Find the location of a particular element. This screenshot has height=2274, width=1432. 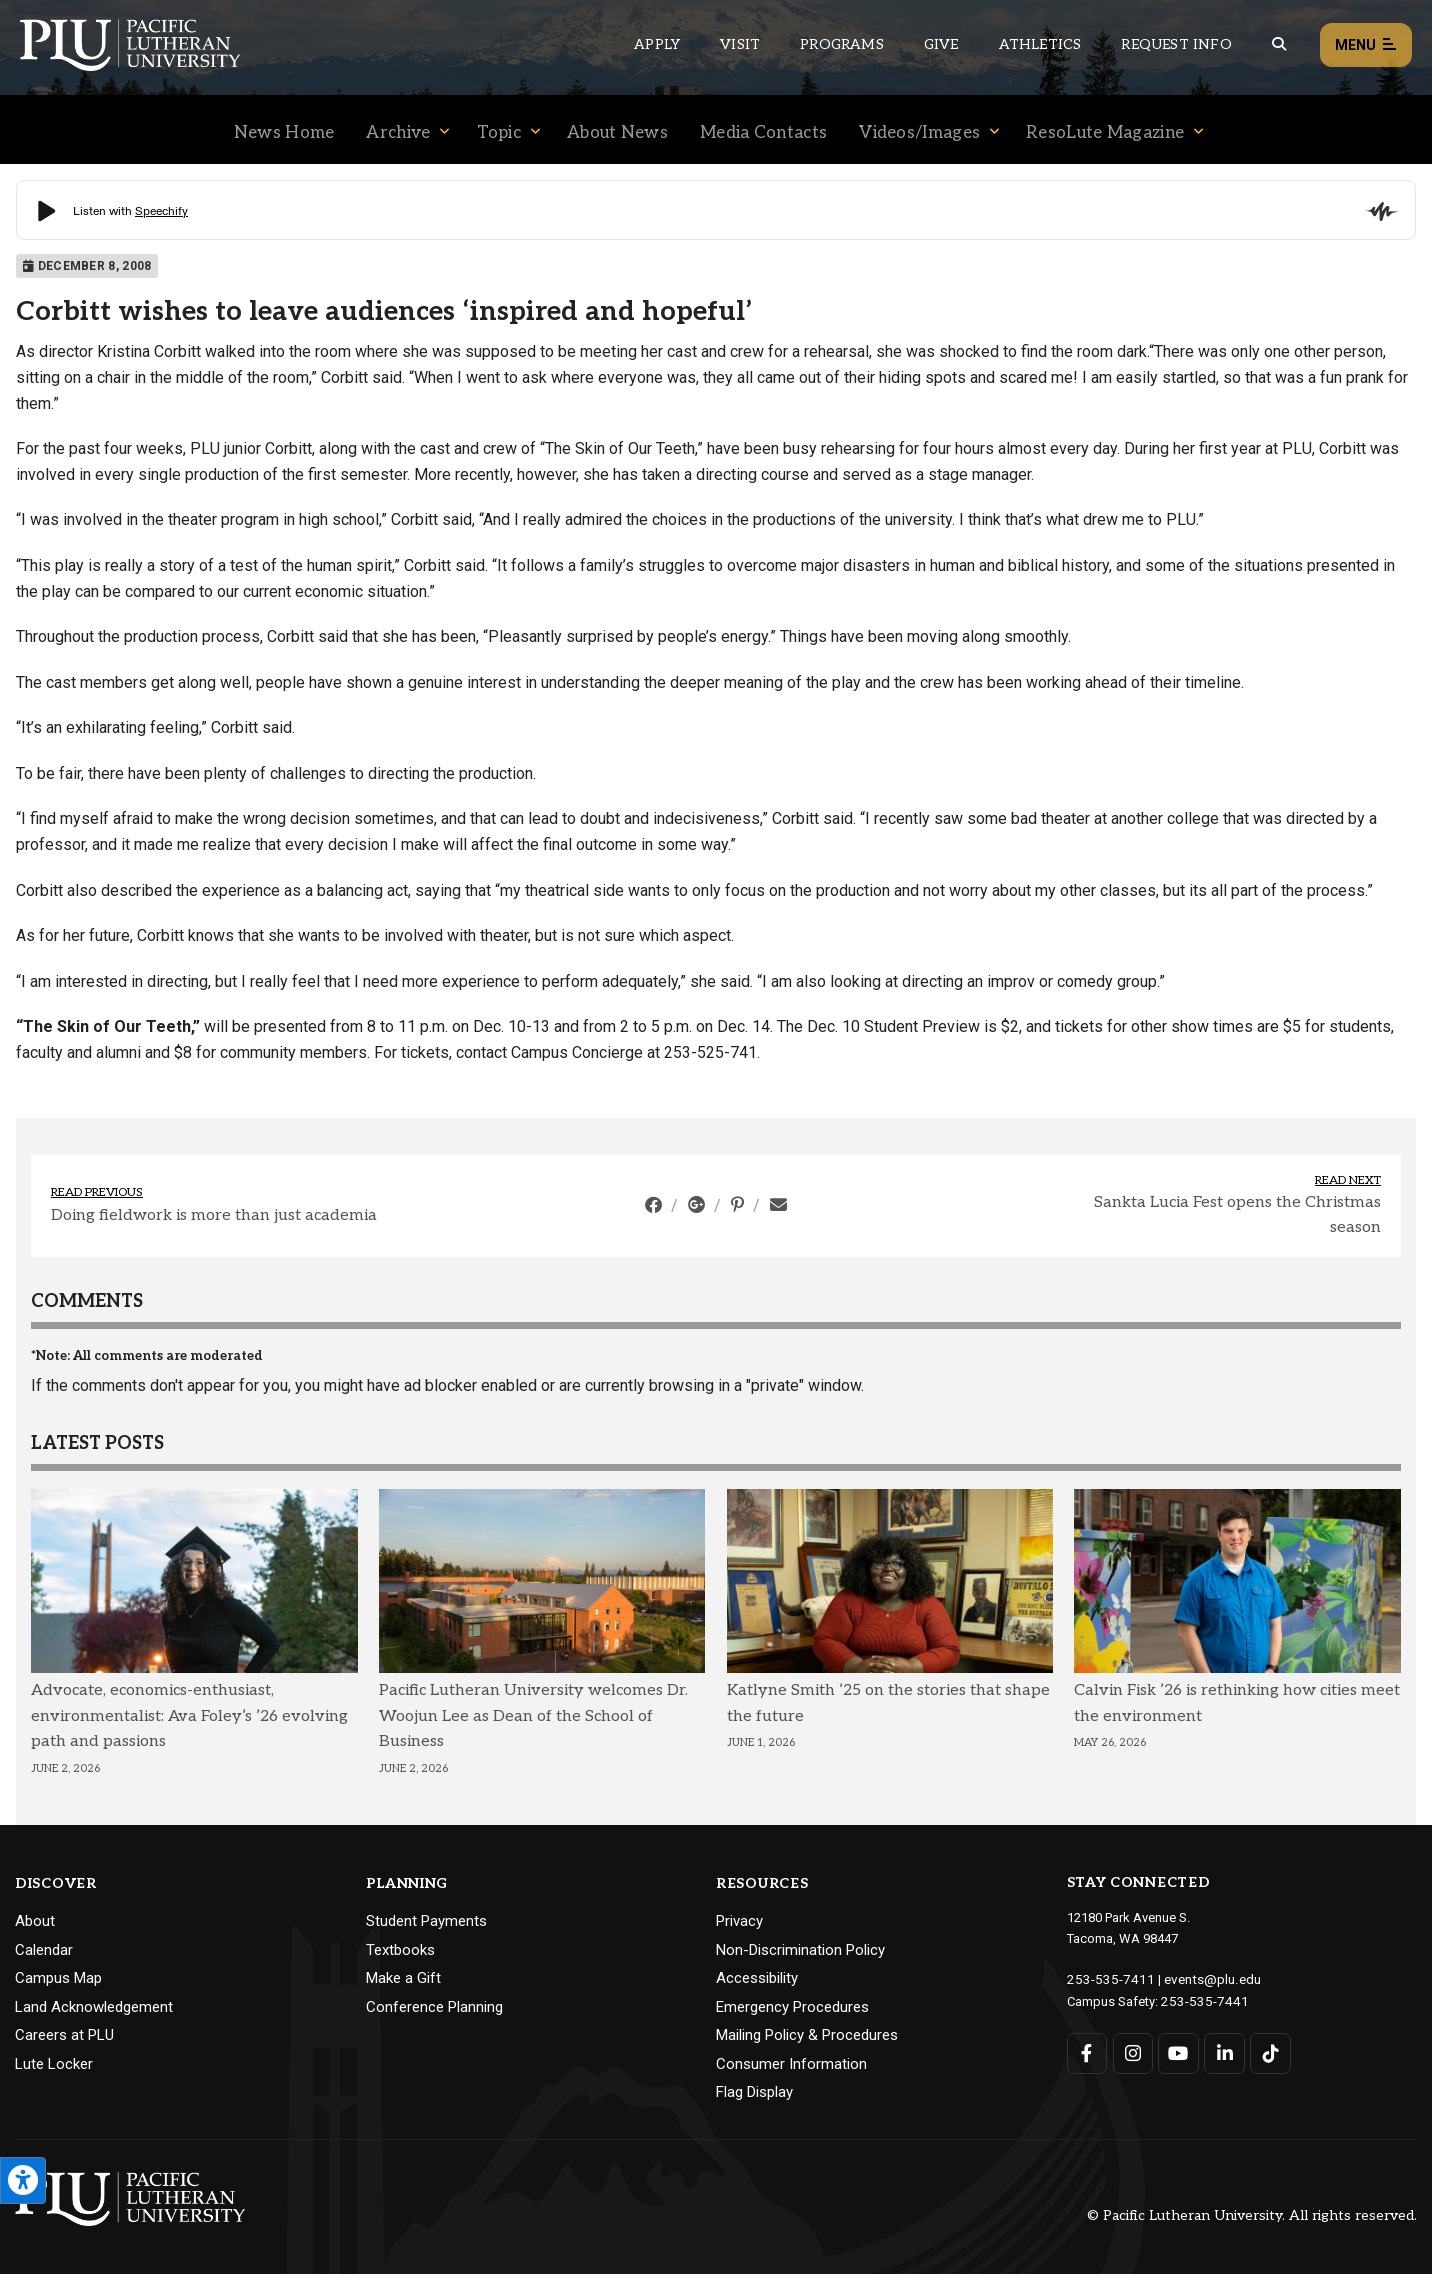

[Connect with PLU on LinkedIn] is located at coordinates (1223, 2051).